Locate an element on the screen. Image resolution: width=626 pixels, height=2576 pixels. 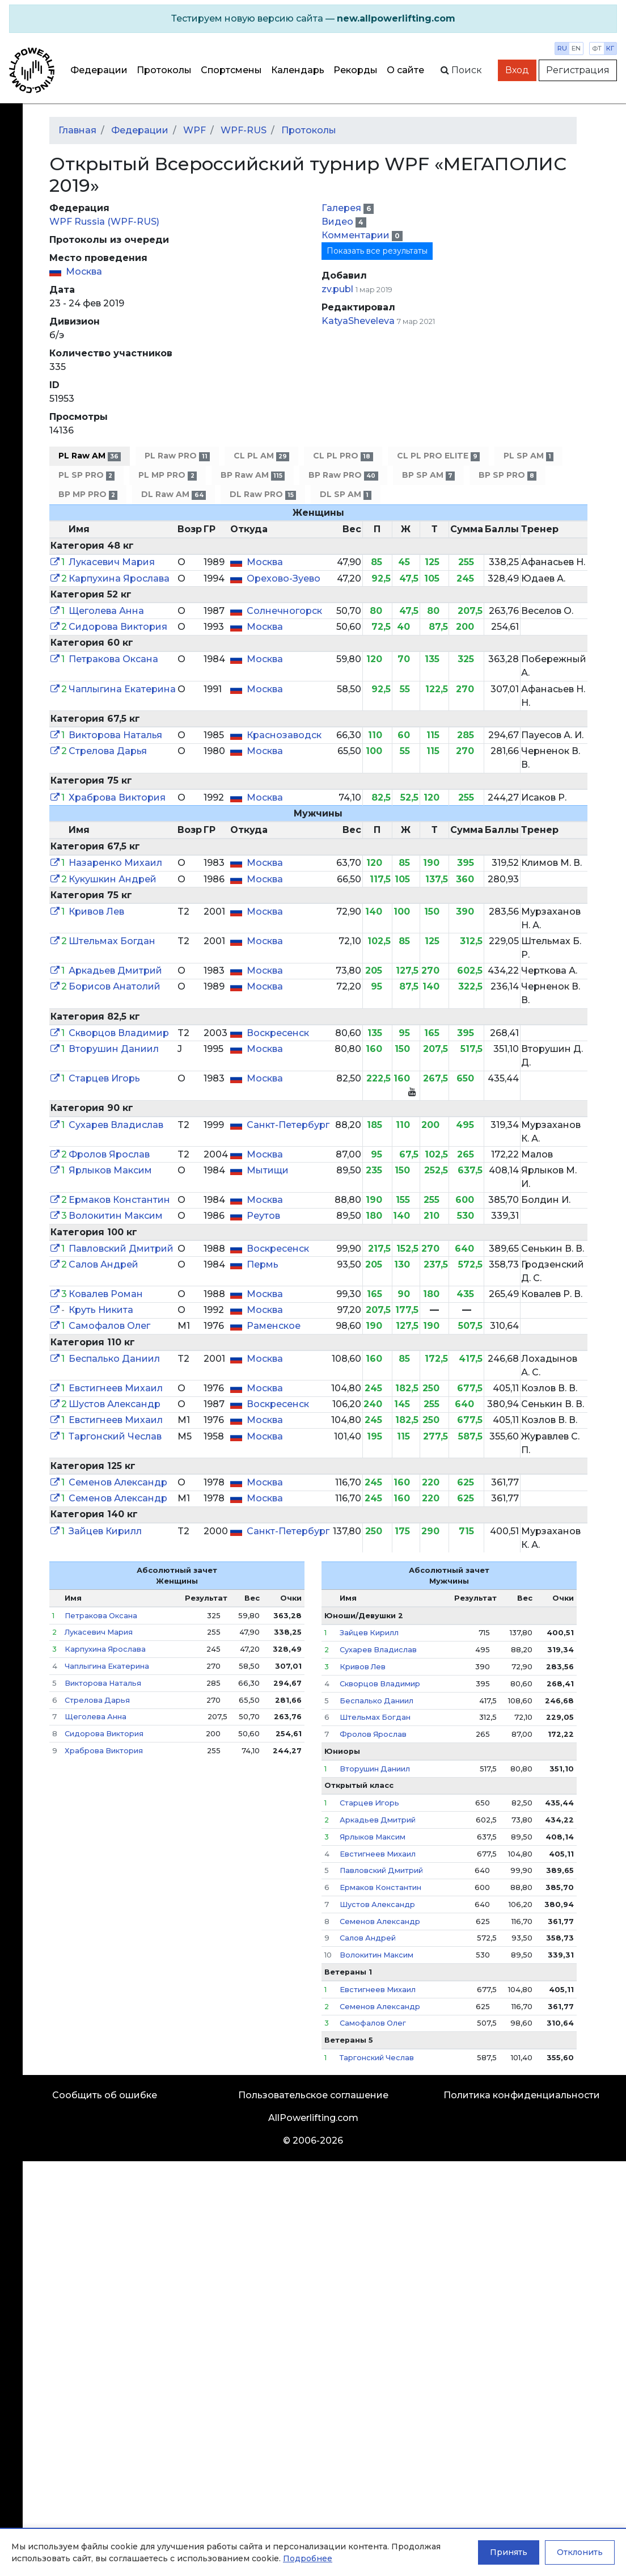
Вторушин Даниил is located at coordinates (114, 1048).